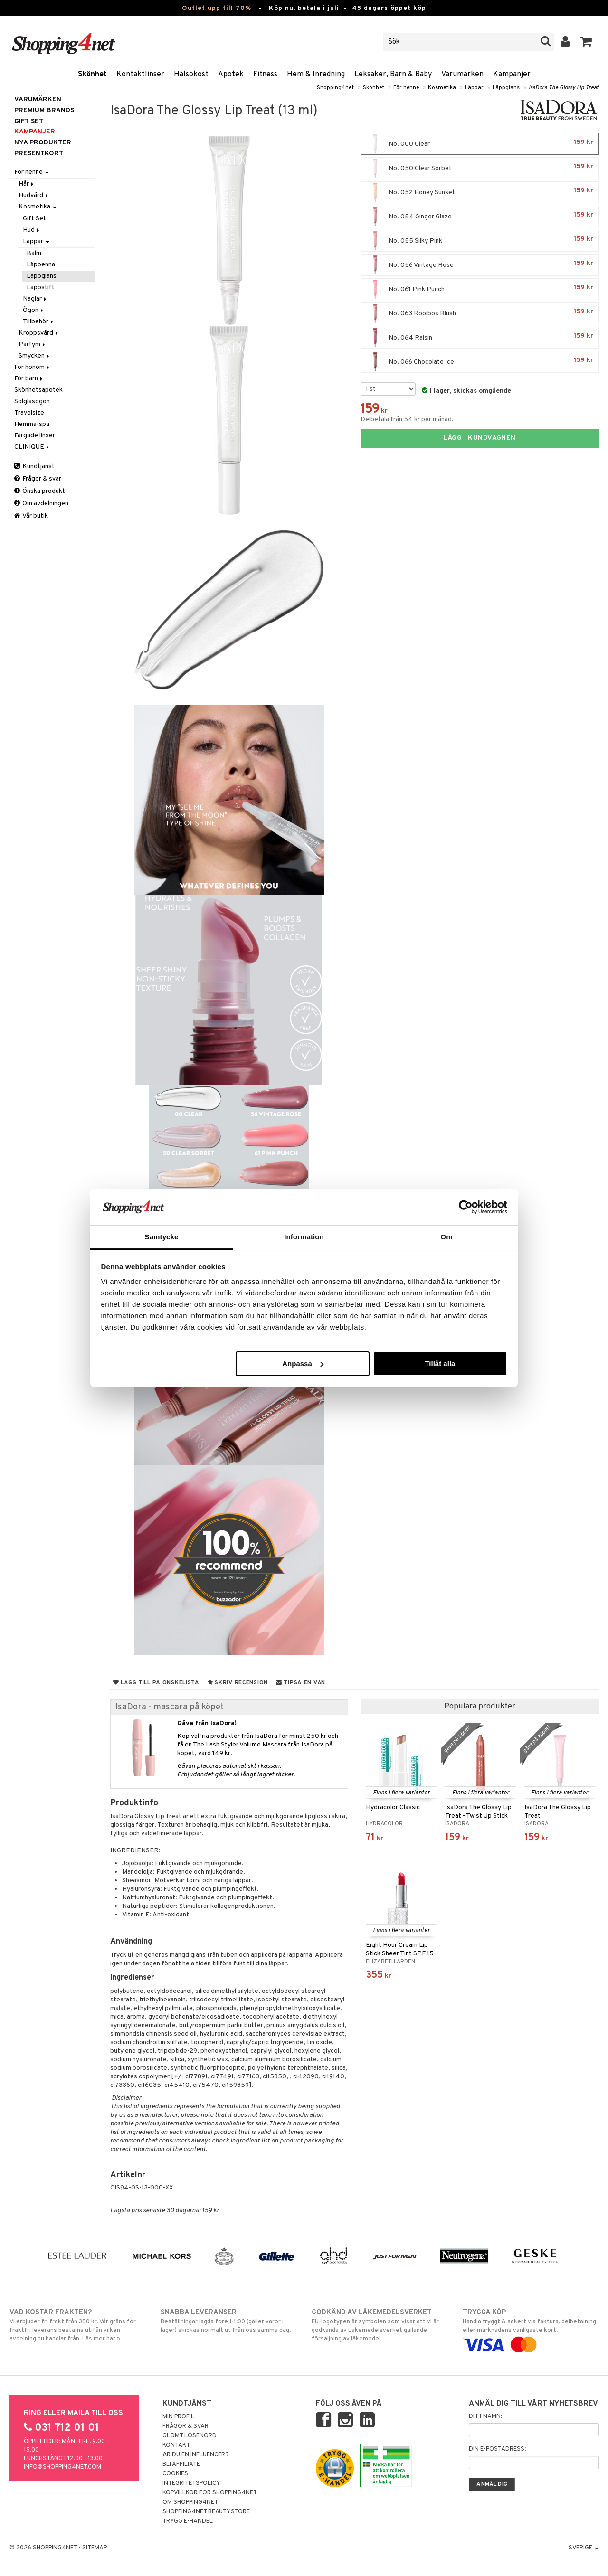 This screenshot has height=2576, width=608. I want to click on Gift Set, so click(34, 219).